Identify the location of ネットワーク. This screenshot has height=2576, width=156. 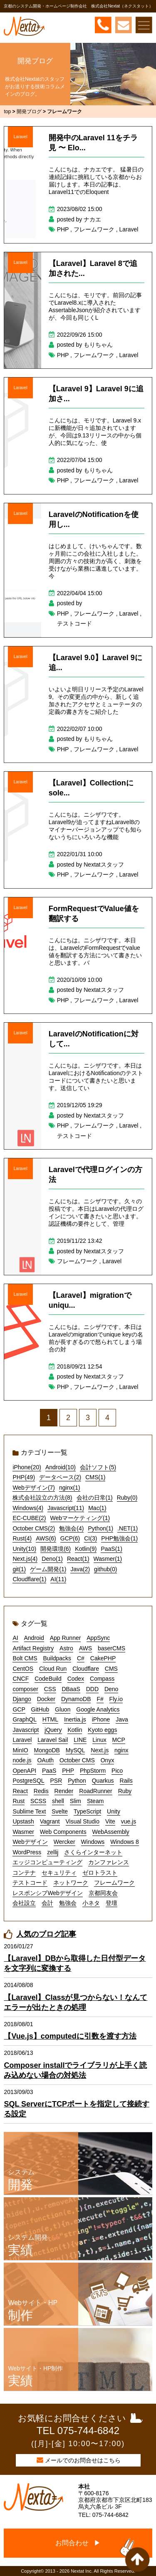
(70, 1882).